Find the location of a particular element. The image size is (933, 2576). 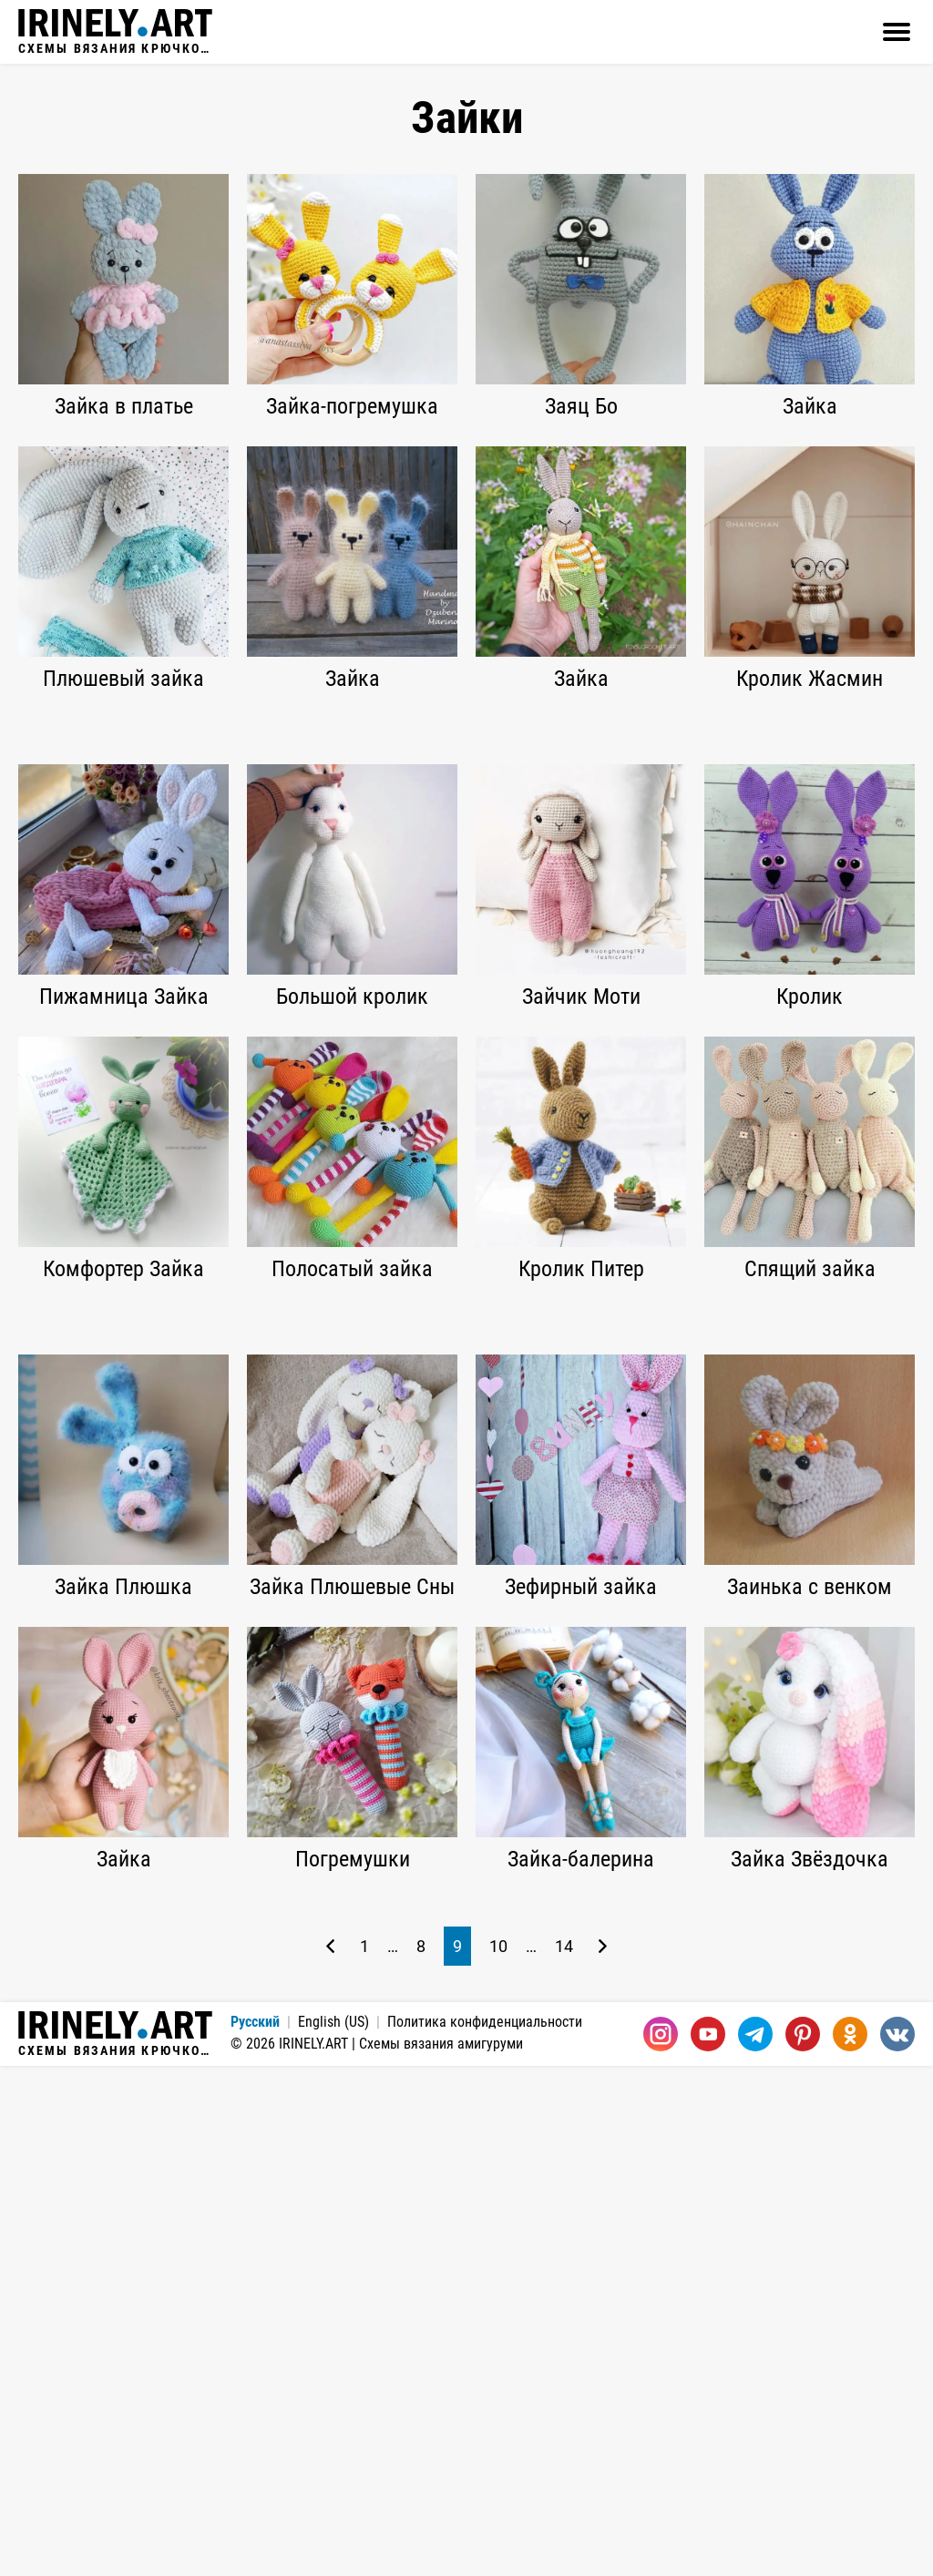

14 is located at coordinates (564, 2456).